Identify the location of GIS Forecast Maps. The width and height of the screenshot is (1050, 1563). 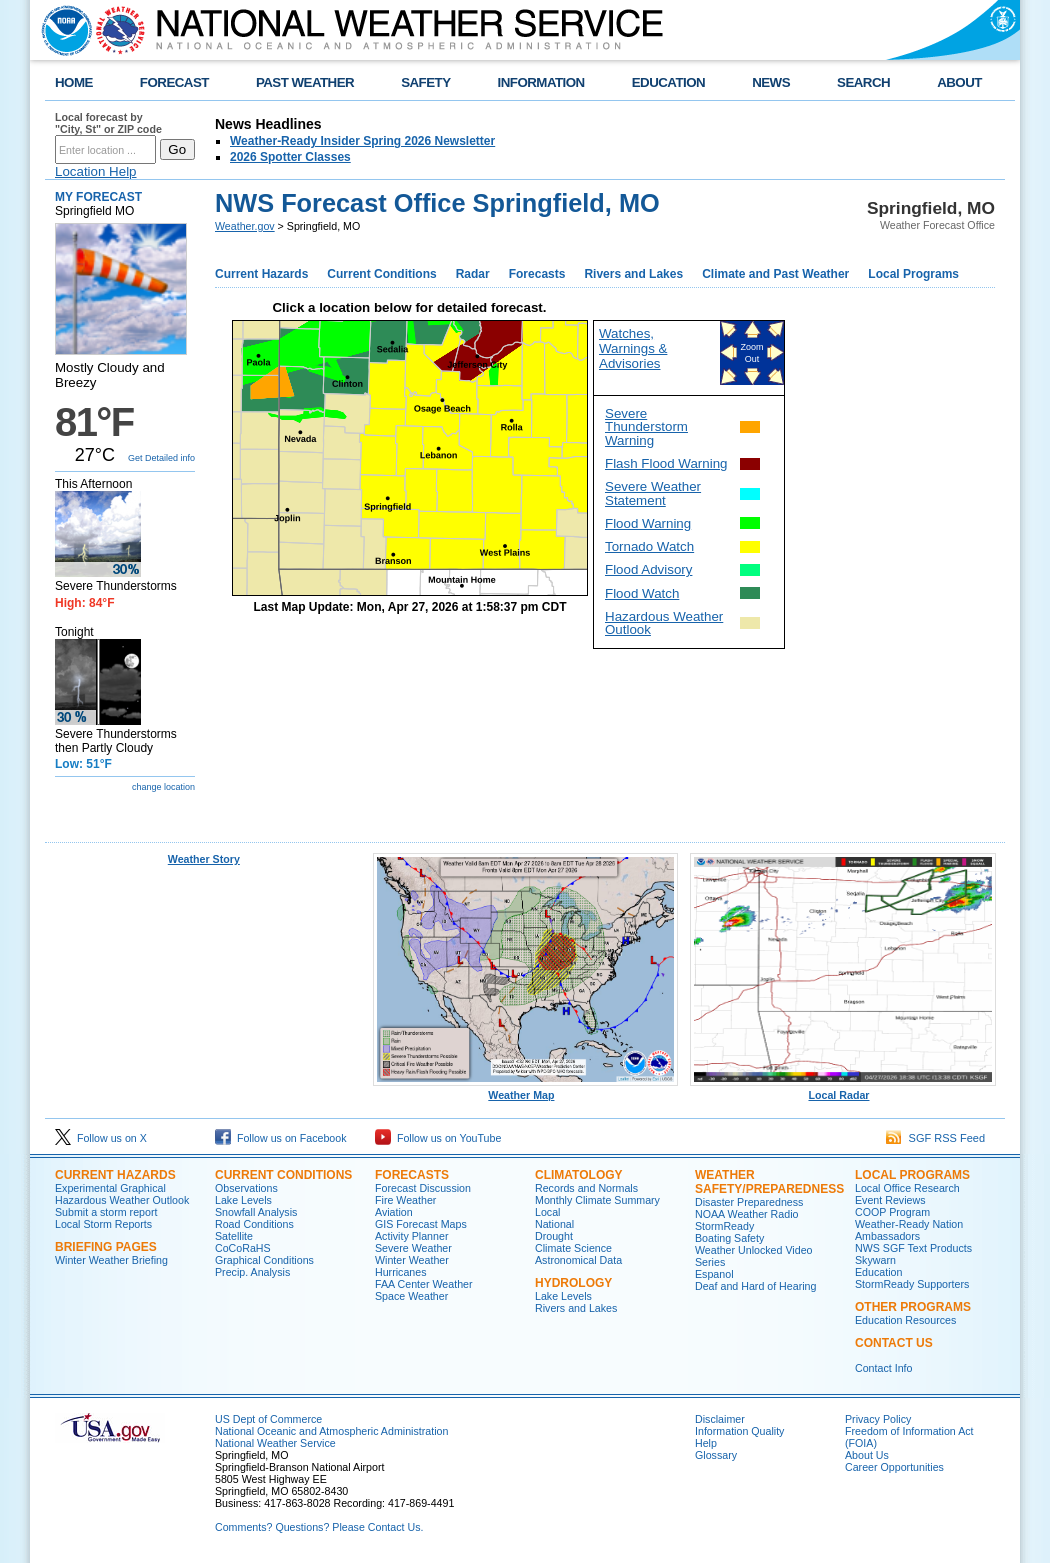
(421, 1224).